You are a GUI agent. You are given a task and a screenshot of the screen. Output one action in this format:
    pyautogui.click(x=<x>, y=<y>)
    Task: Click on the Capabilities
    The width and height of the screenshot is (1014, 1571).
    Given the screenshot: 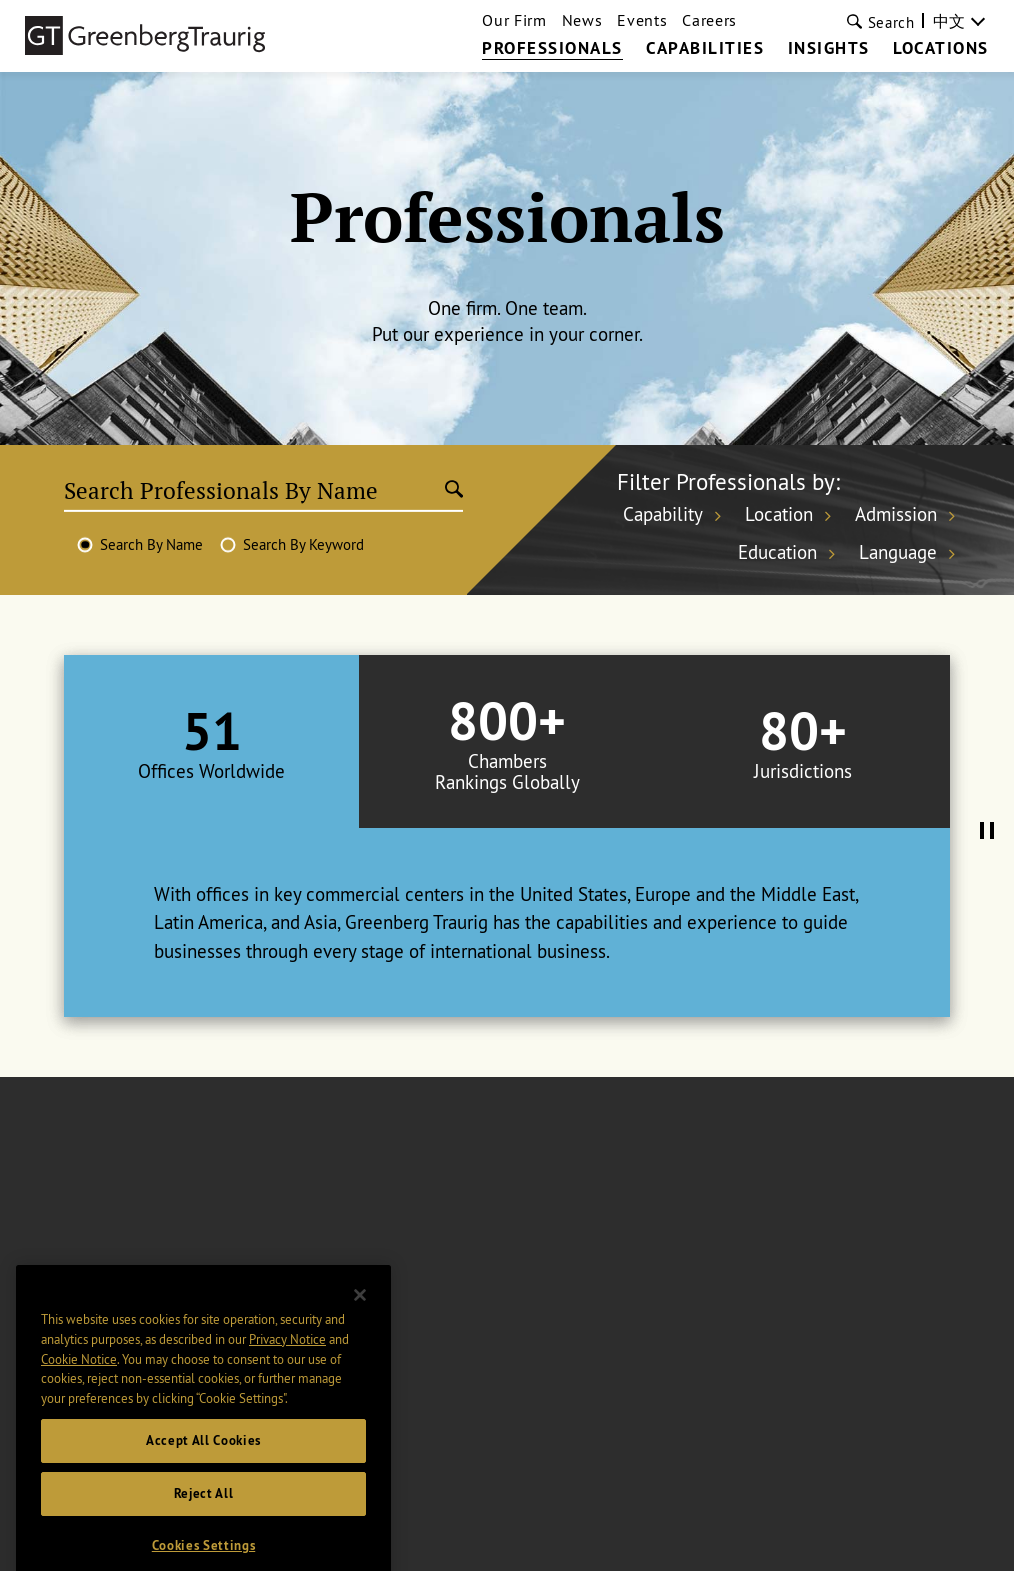 What is the action you would take?
    pyautogui.click(x=705, y=49)
    